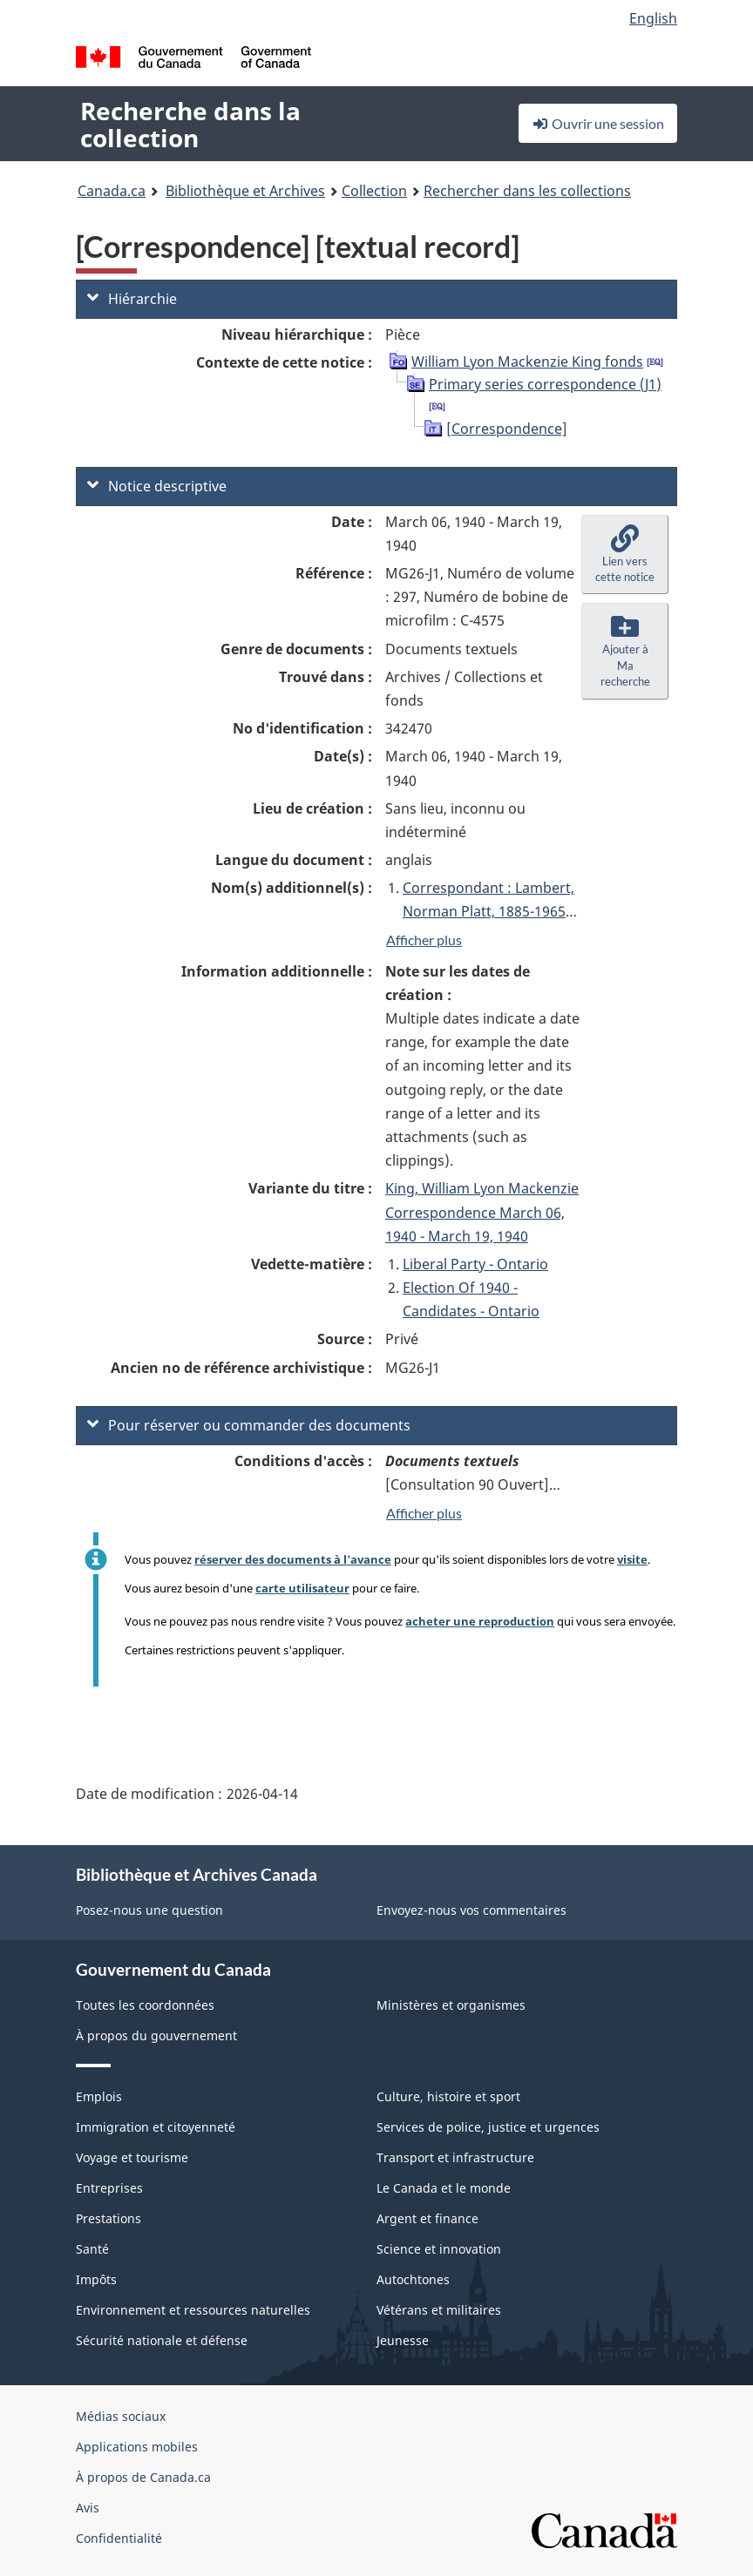 Image resolution: width=753 pixels, height=2576 pixels. Describe the element at coordinates (193, 2310) in the screenshot. I see `Environnement et ressources naturelles` at that location.